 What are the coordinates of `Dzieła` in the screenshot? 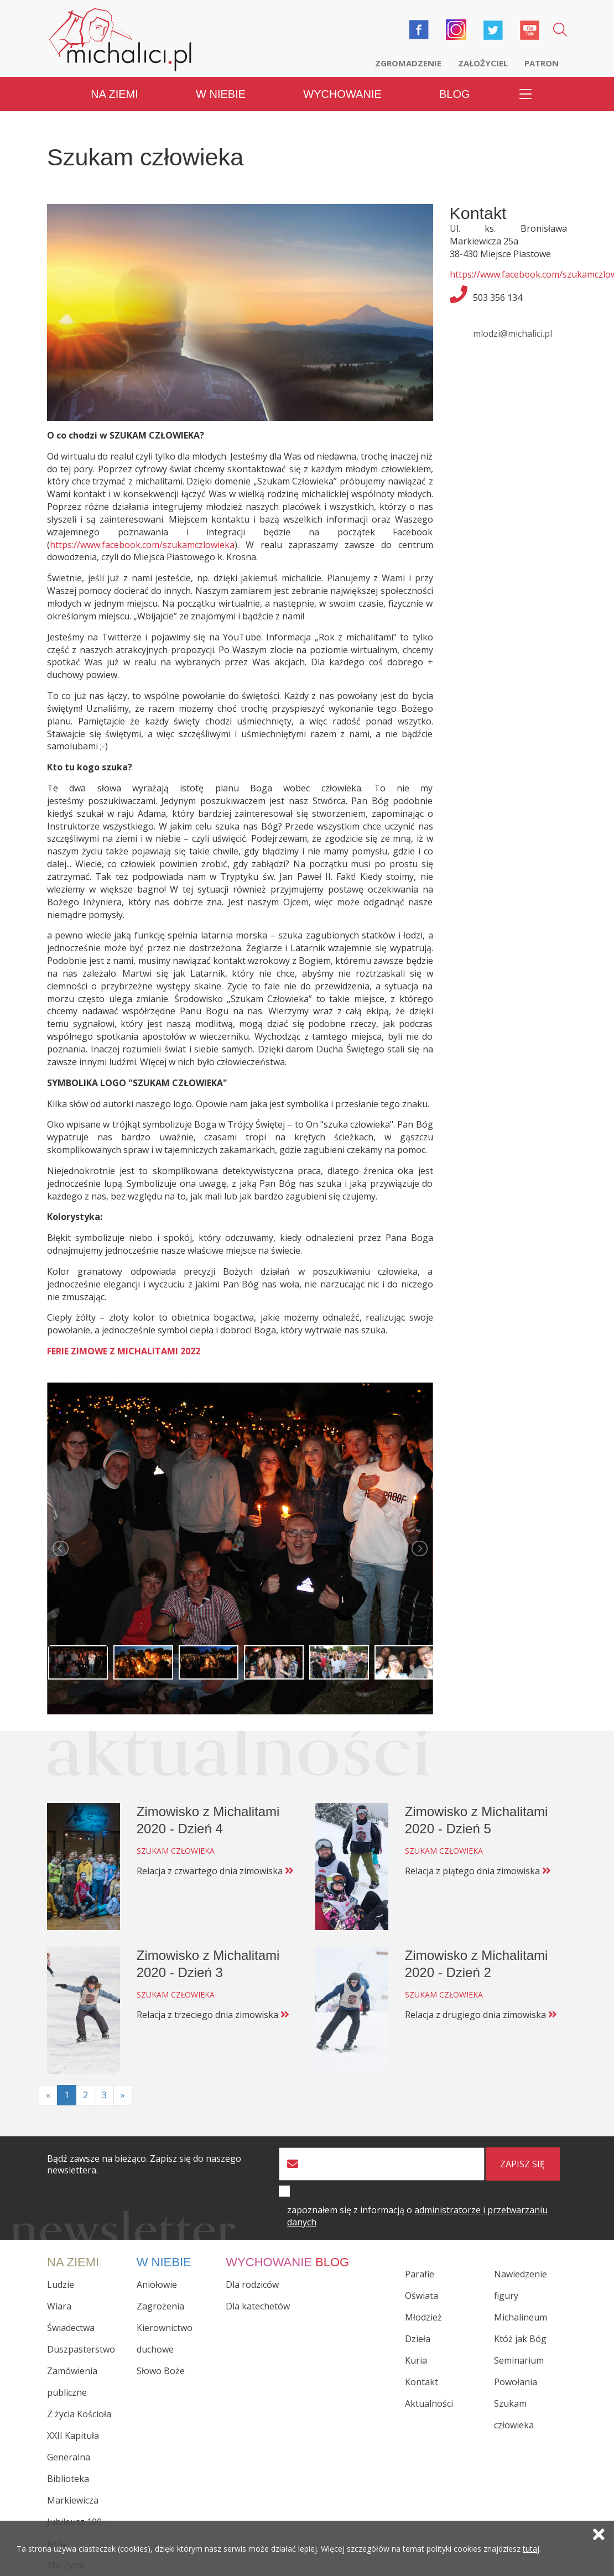 It's located at (417, 2339).